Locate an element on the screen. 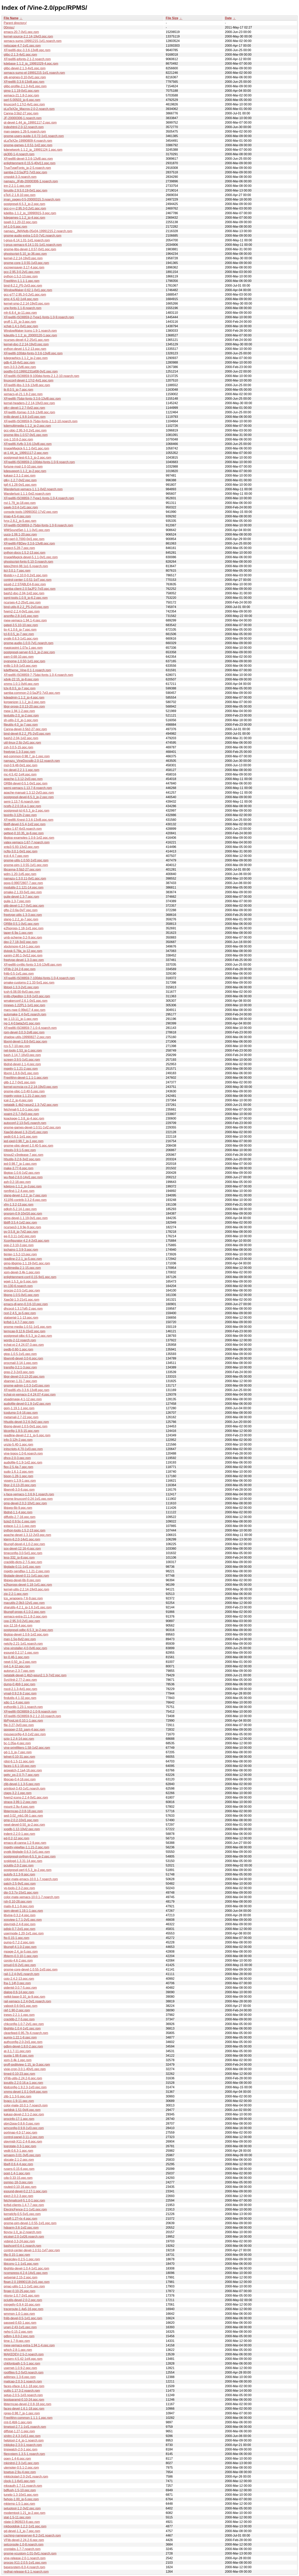 The width and height of the screenshot is (299, 2576). usernet-1.0.9-2.ppc.rpm is located at coordinates (20, 2368).